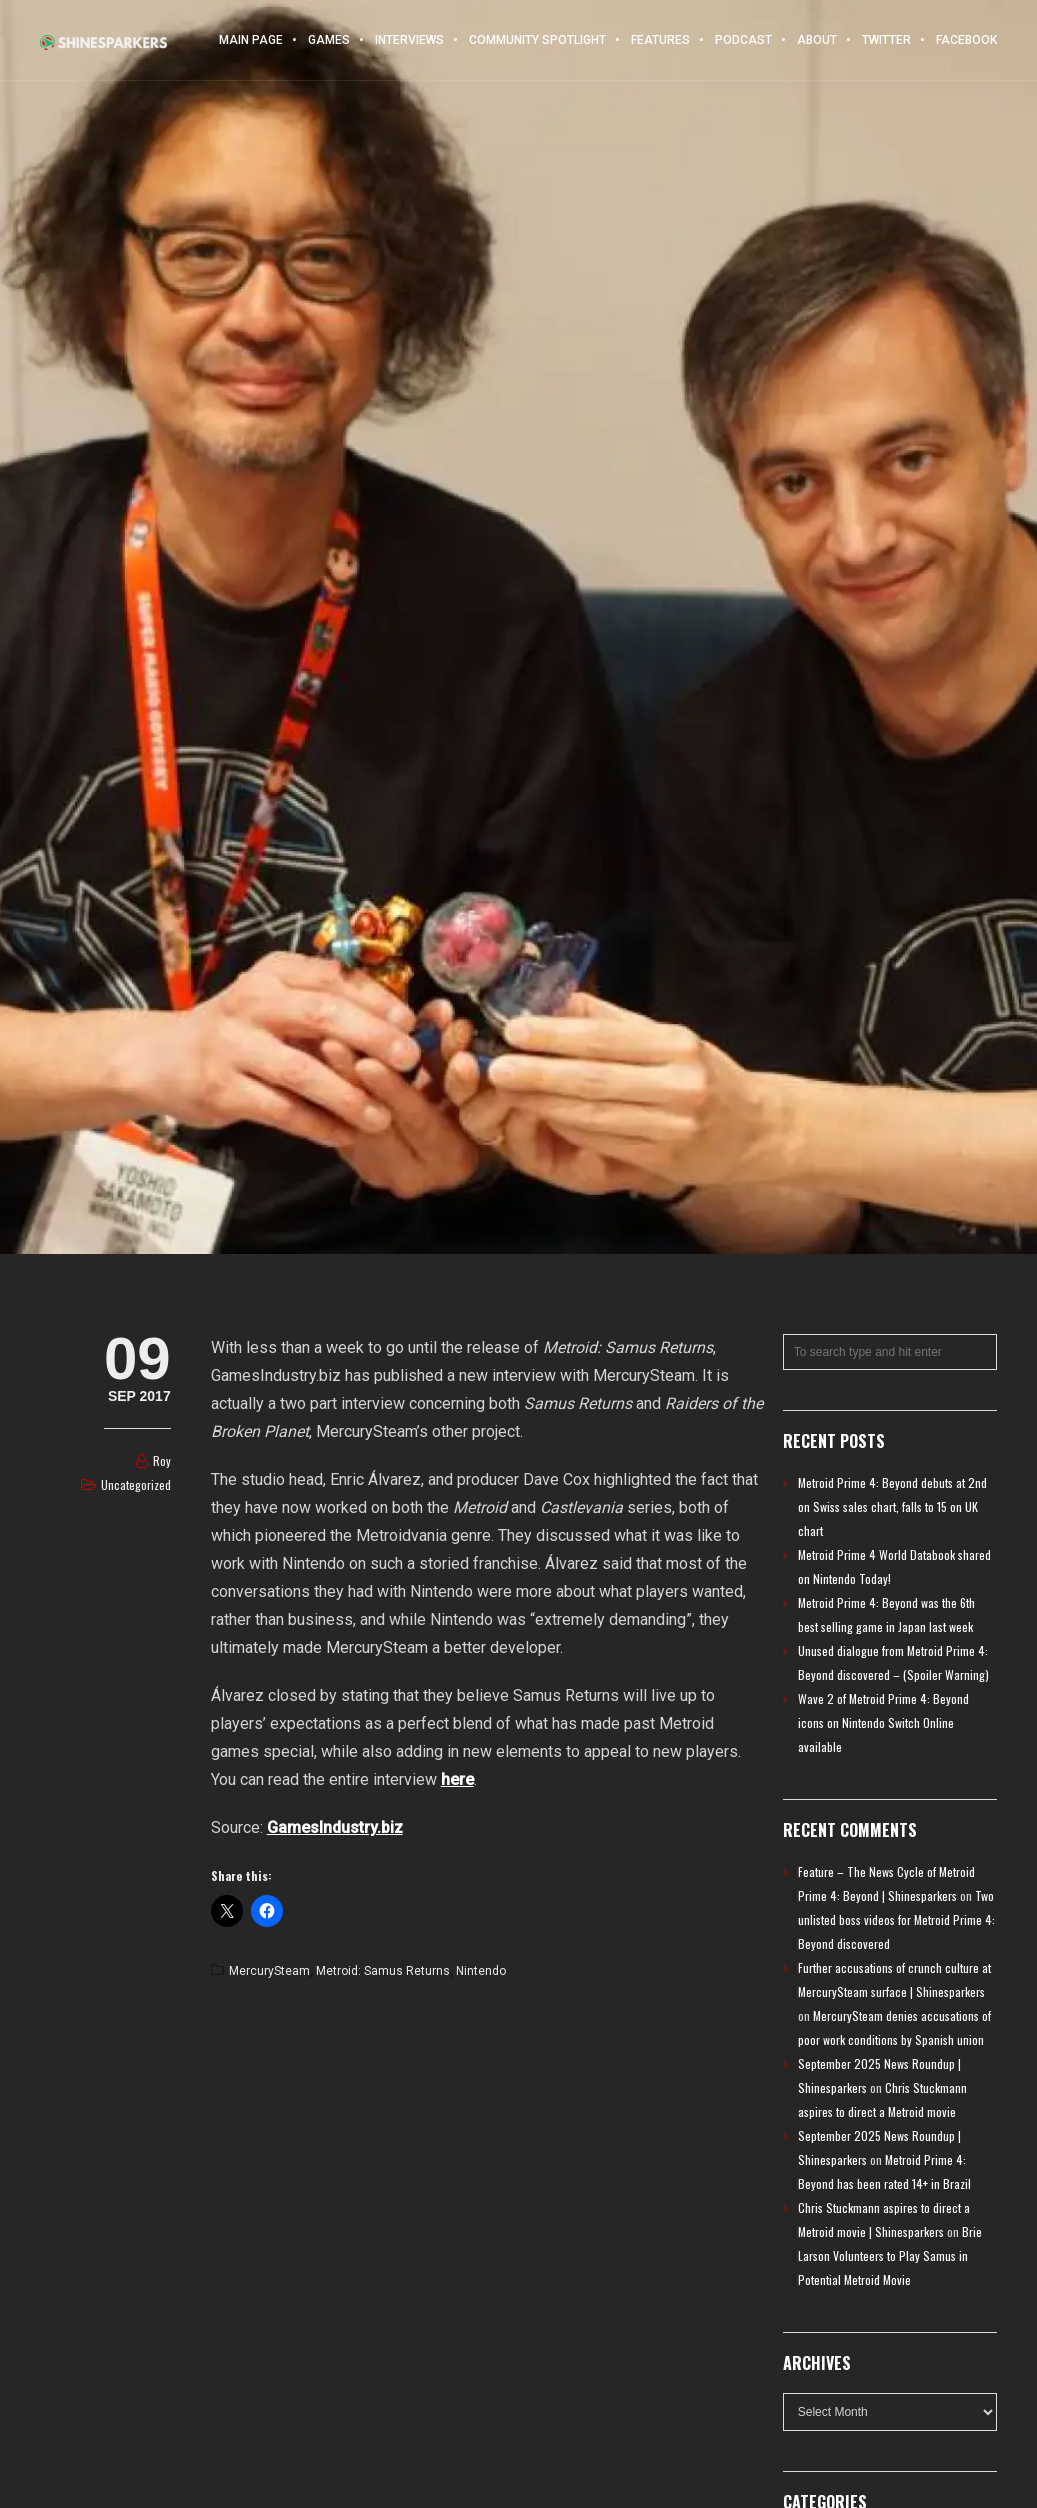  What do you see at coordinates (537, 40) in the screenshot?
I see `Community Spotlight` at bounding box center [537, 40].